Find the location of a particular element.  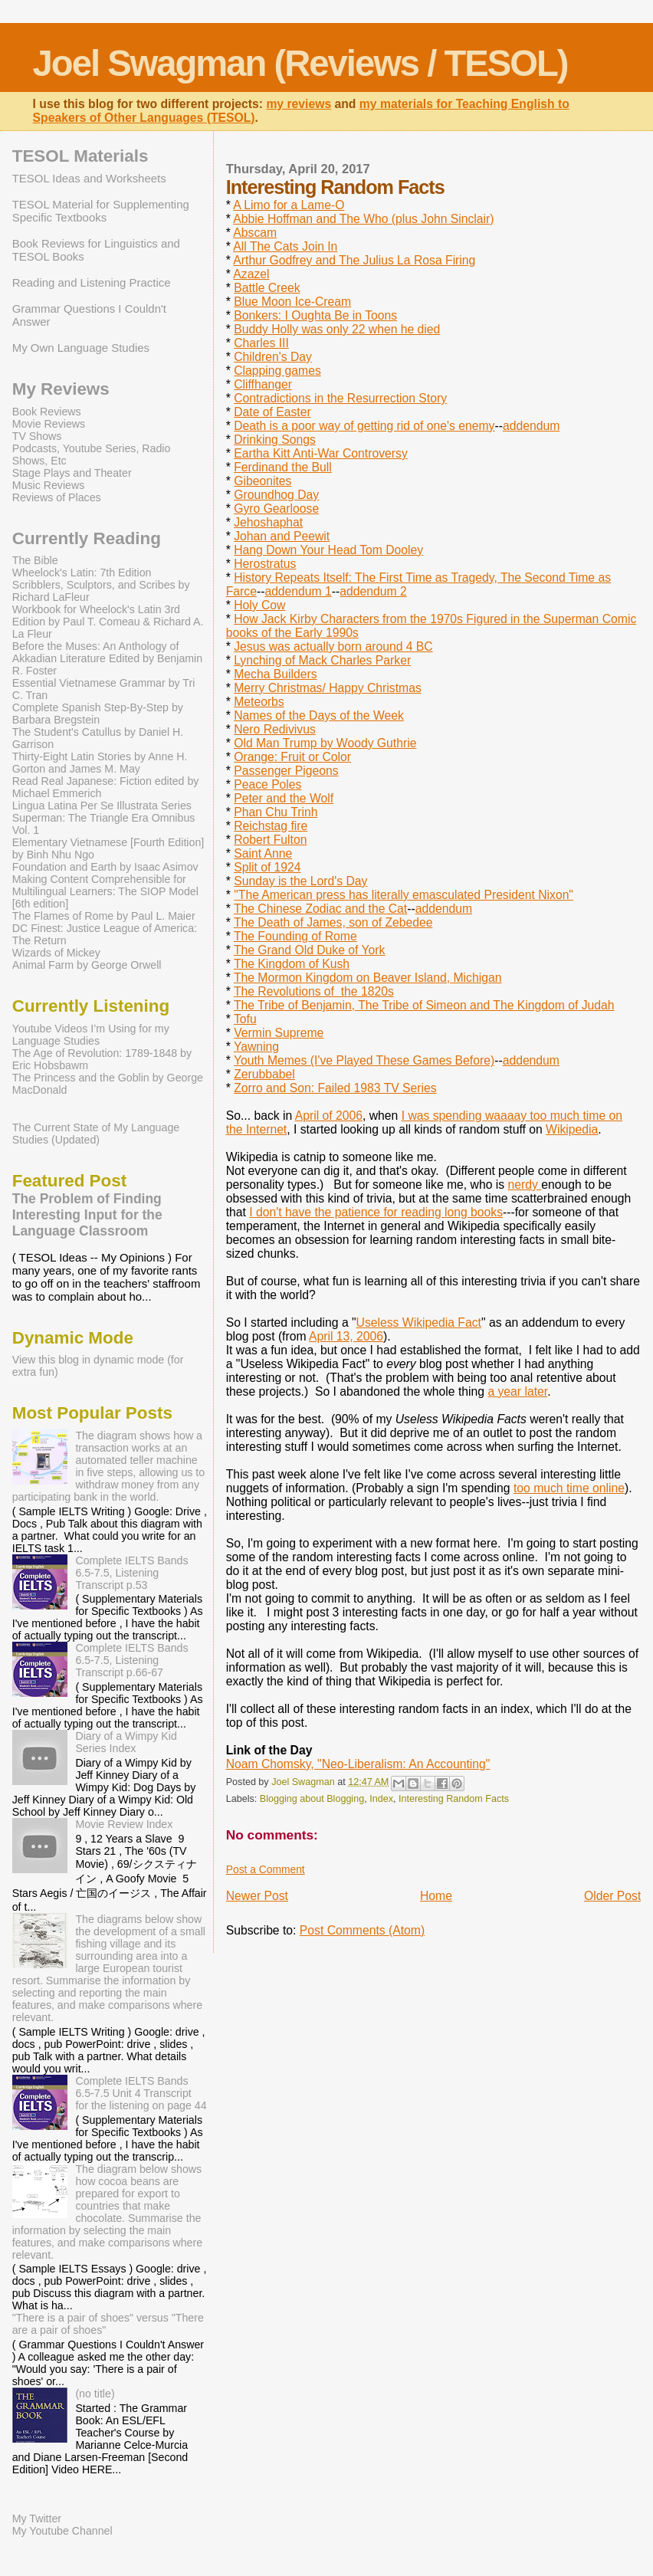

Workbook for Wheelock's Latin 3rd Edition by Paul T. Comeau & Richard A. La Fleur is located at coordinates (108, 621).